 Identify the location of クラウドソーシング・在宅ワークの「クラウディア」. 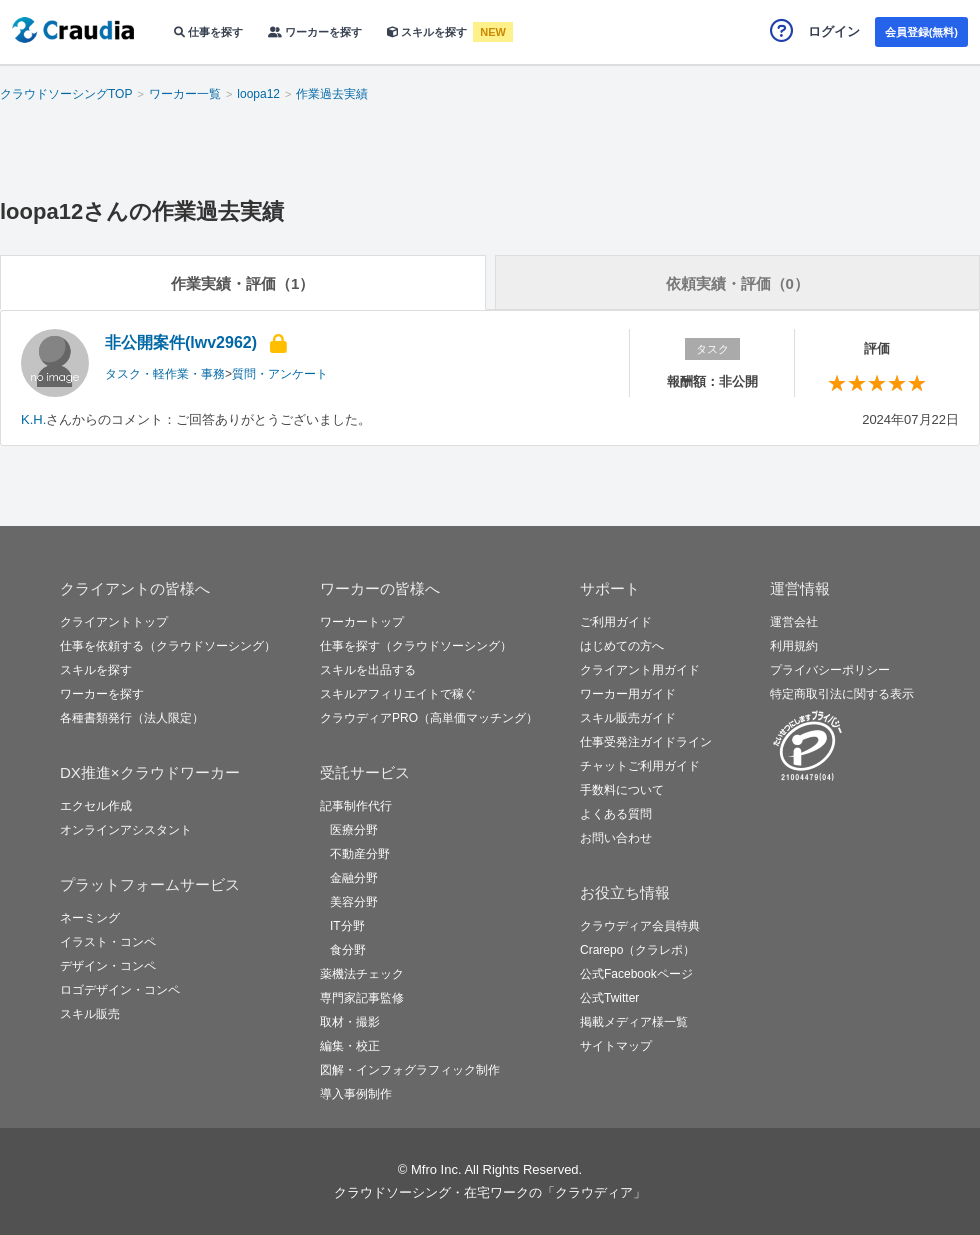
(490, 1192).